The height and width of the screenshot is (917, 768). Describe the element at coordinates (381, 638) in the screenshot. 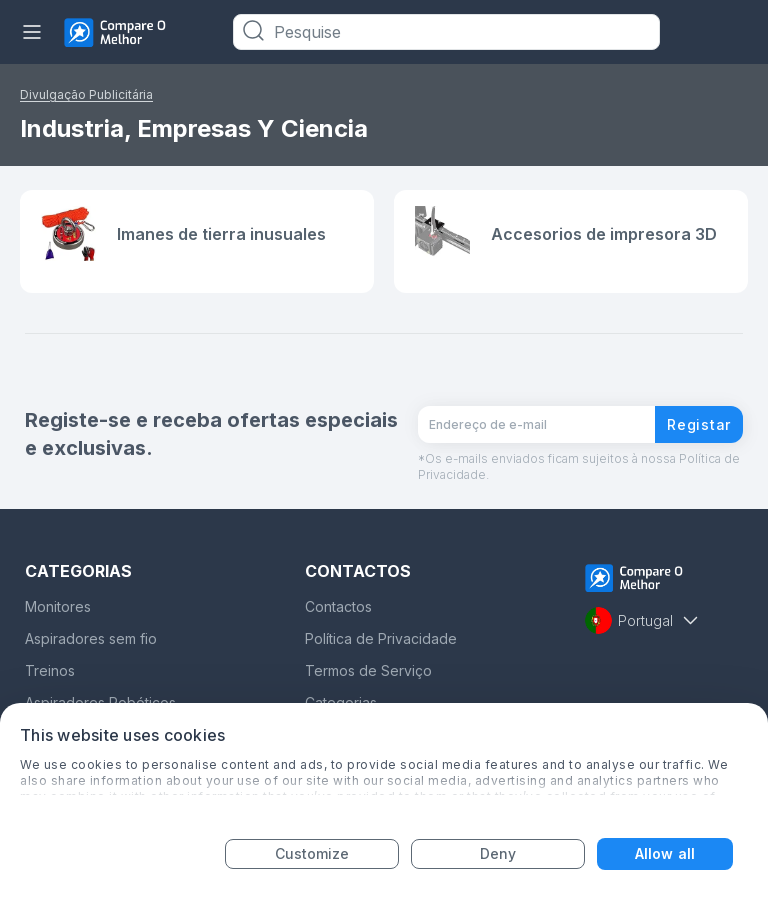

I see `Política de Privacidade` at that location.